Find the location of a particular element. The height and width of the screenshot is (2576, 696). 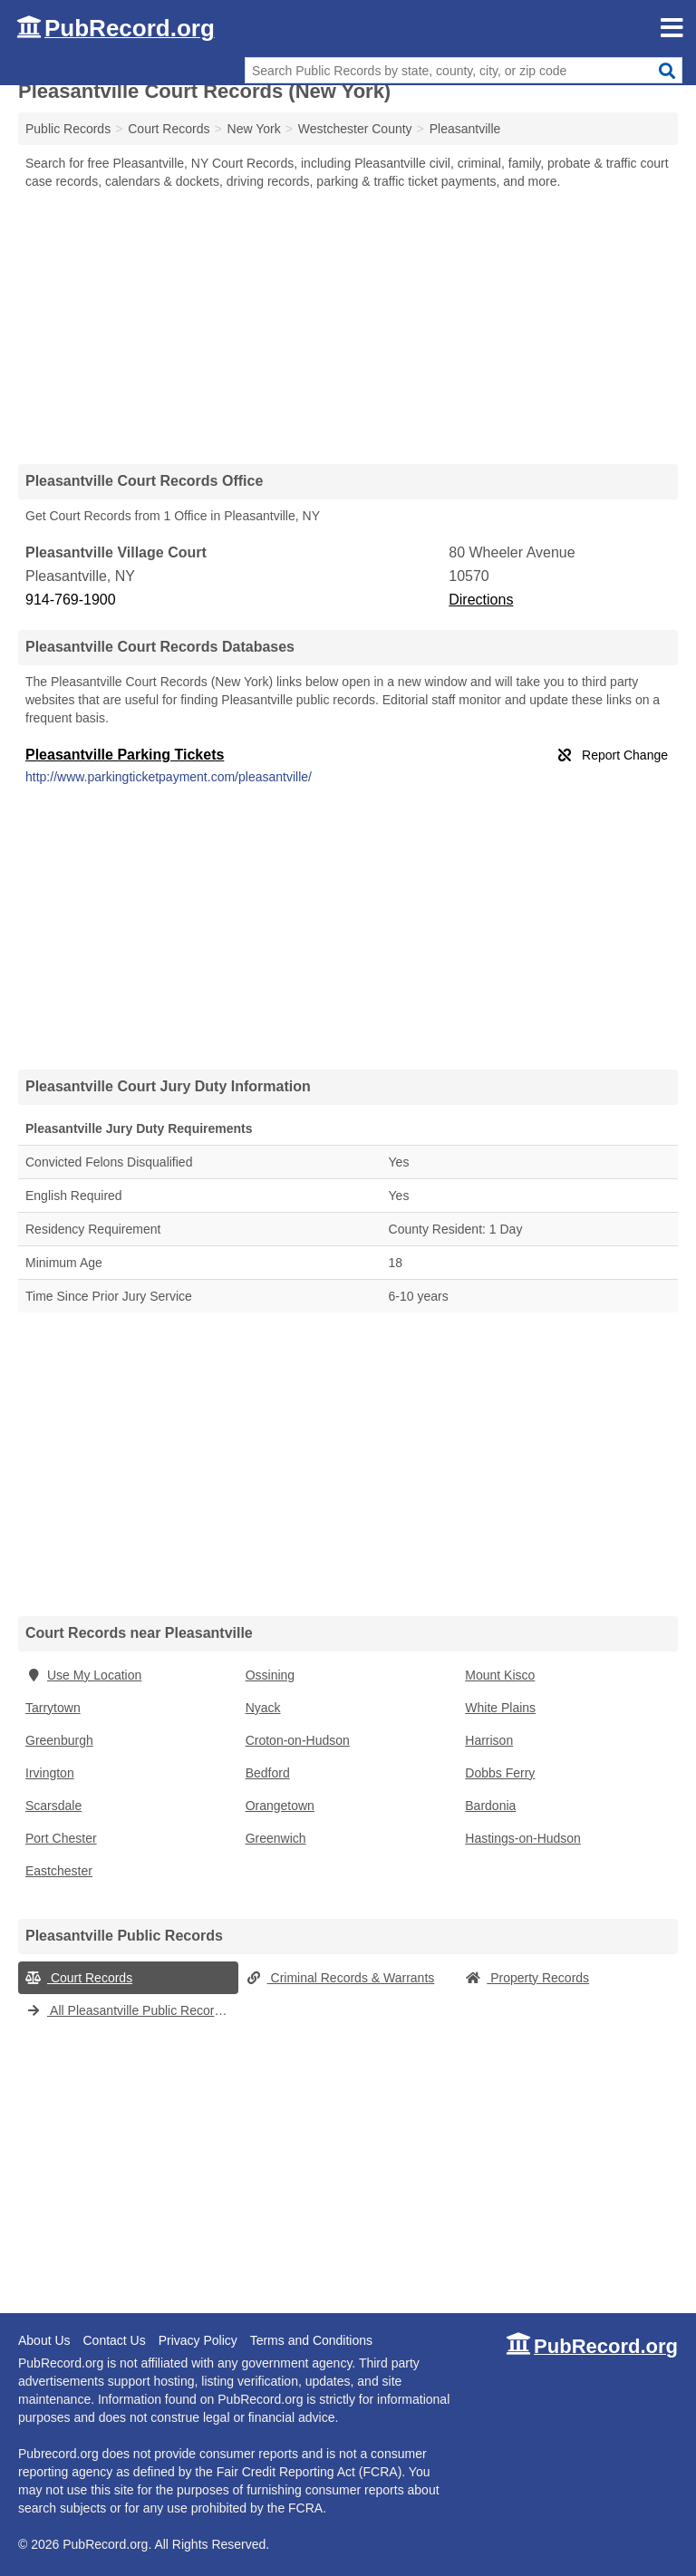

Greenburgh is located at coordinates (59, 1740).